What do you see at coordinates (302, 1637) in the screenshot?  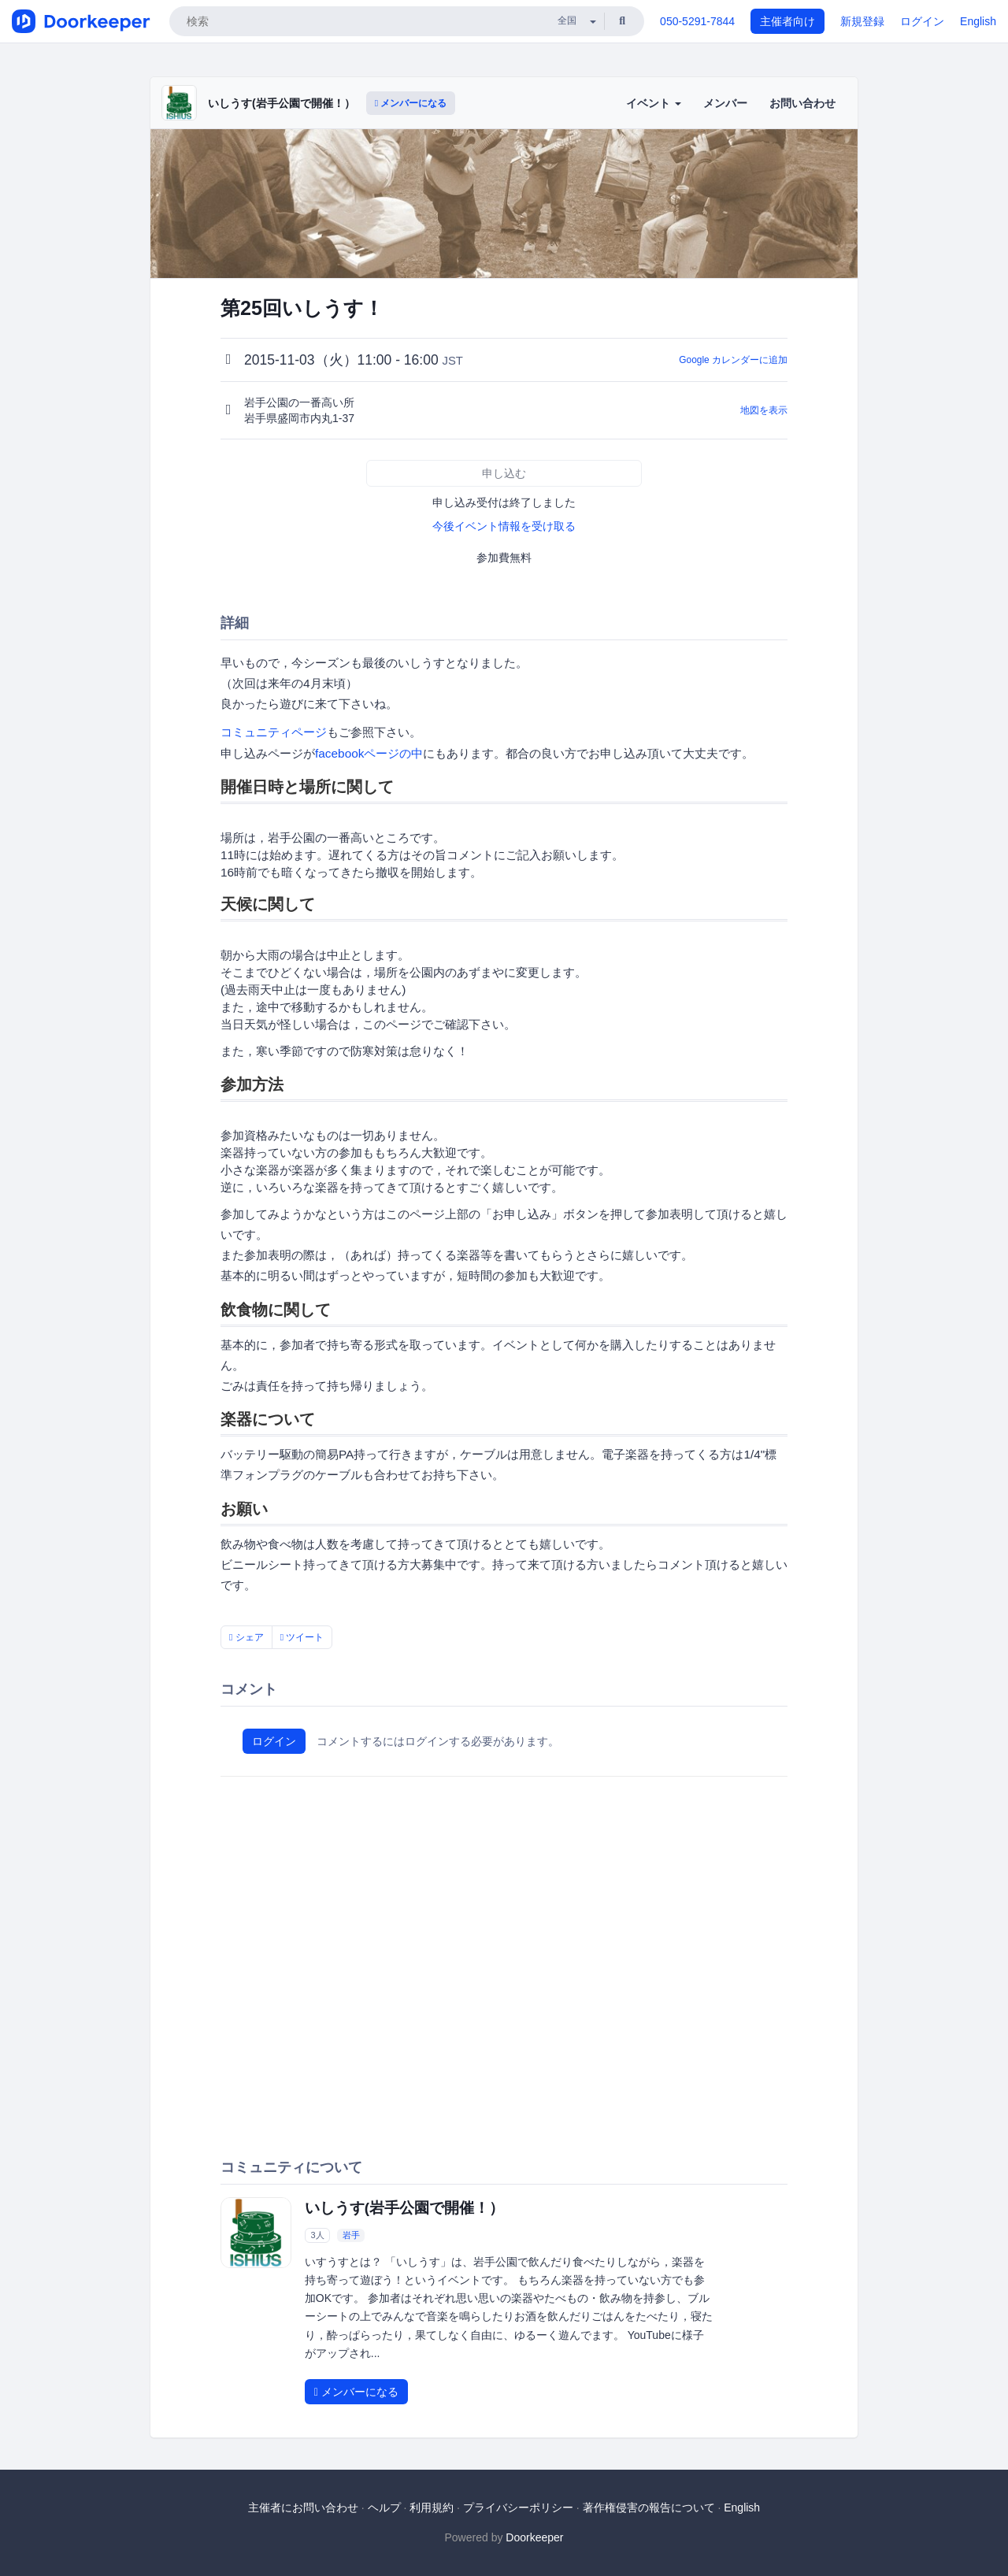 I see `ツイート` at bounding box center [302, 1637].